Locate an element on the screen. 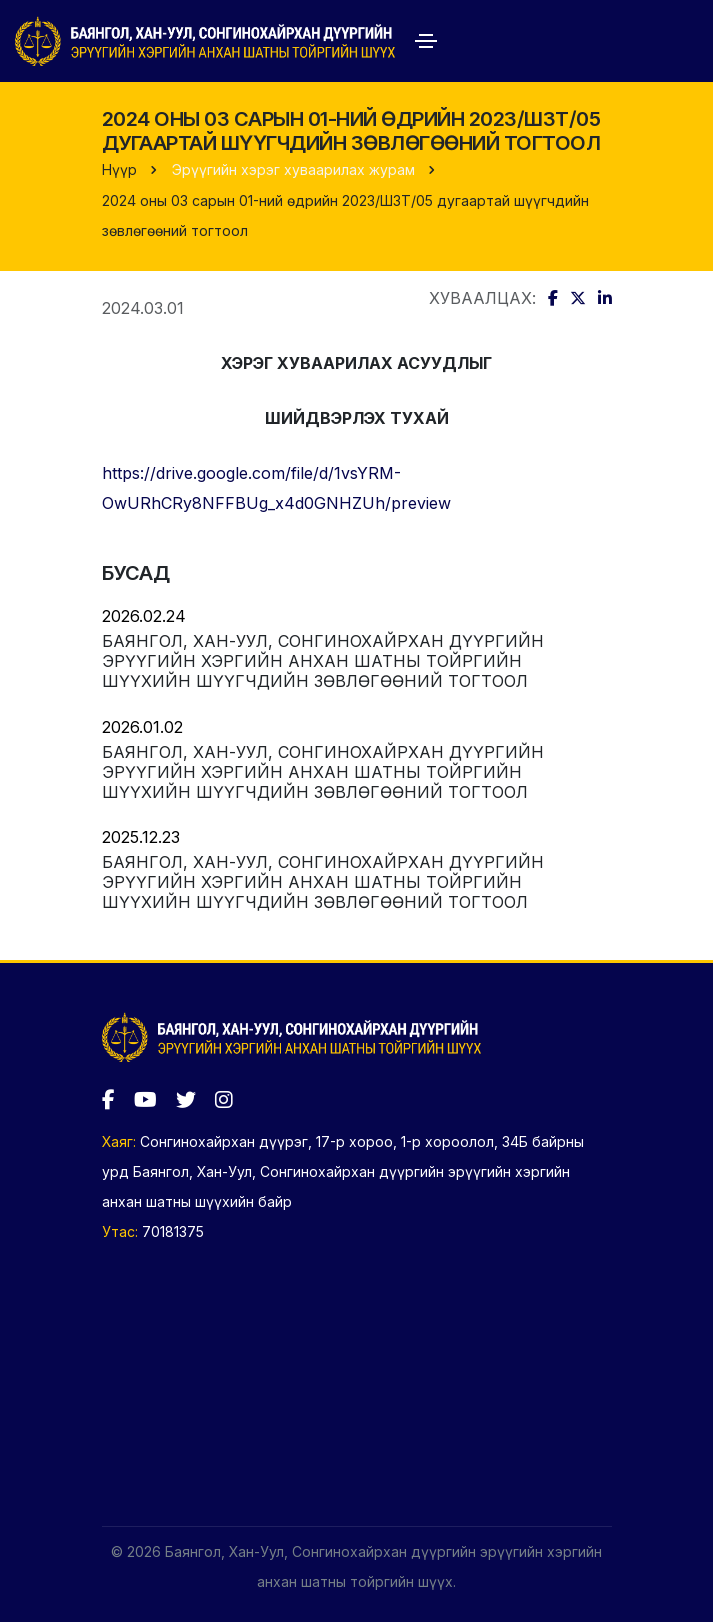  70181375 is located at coordinates (173, 1231).